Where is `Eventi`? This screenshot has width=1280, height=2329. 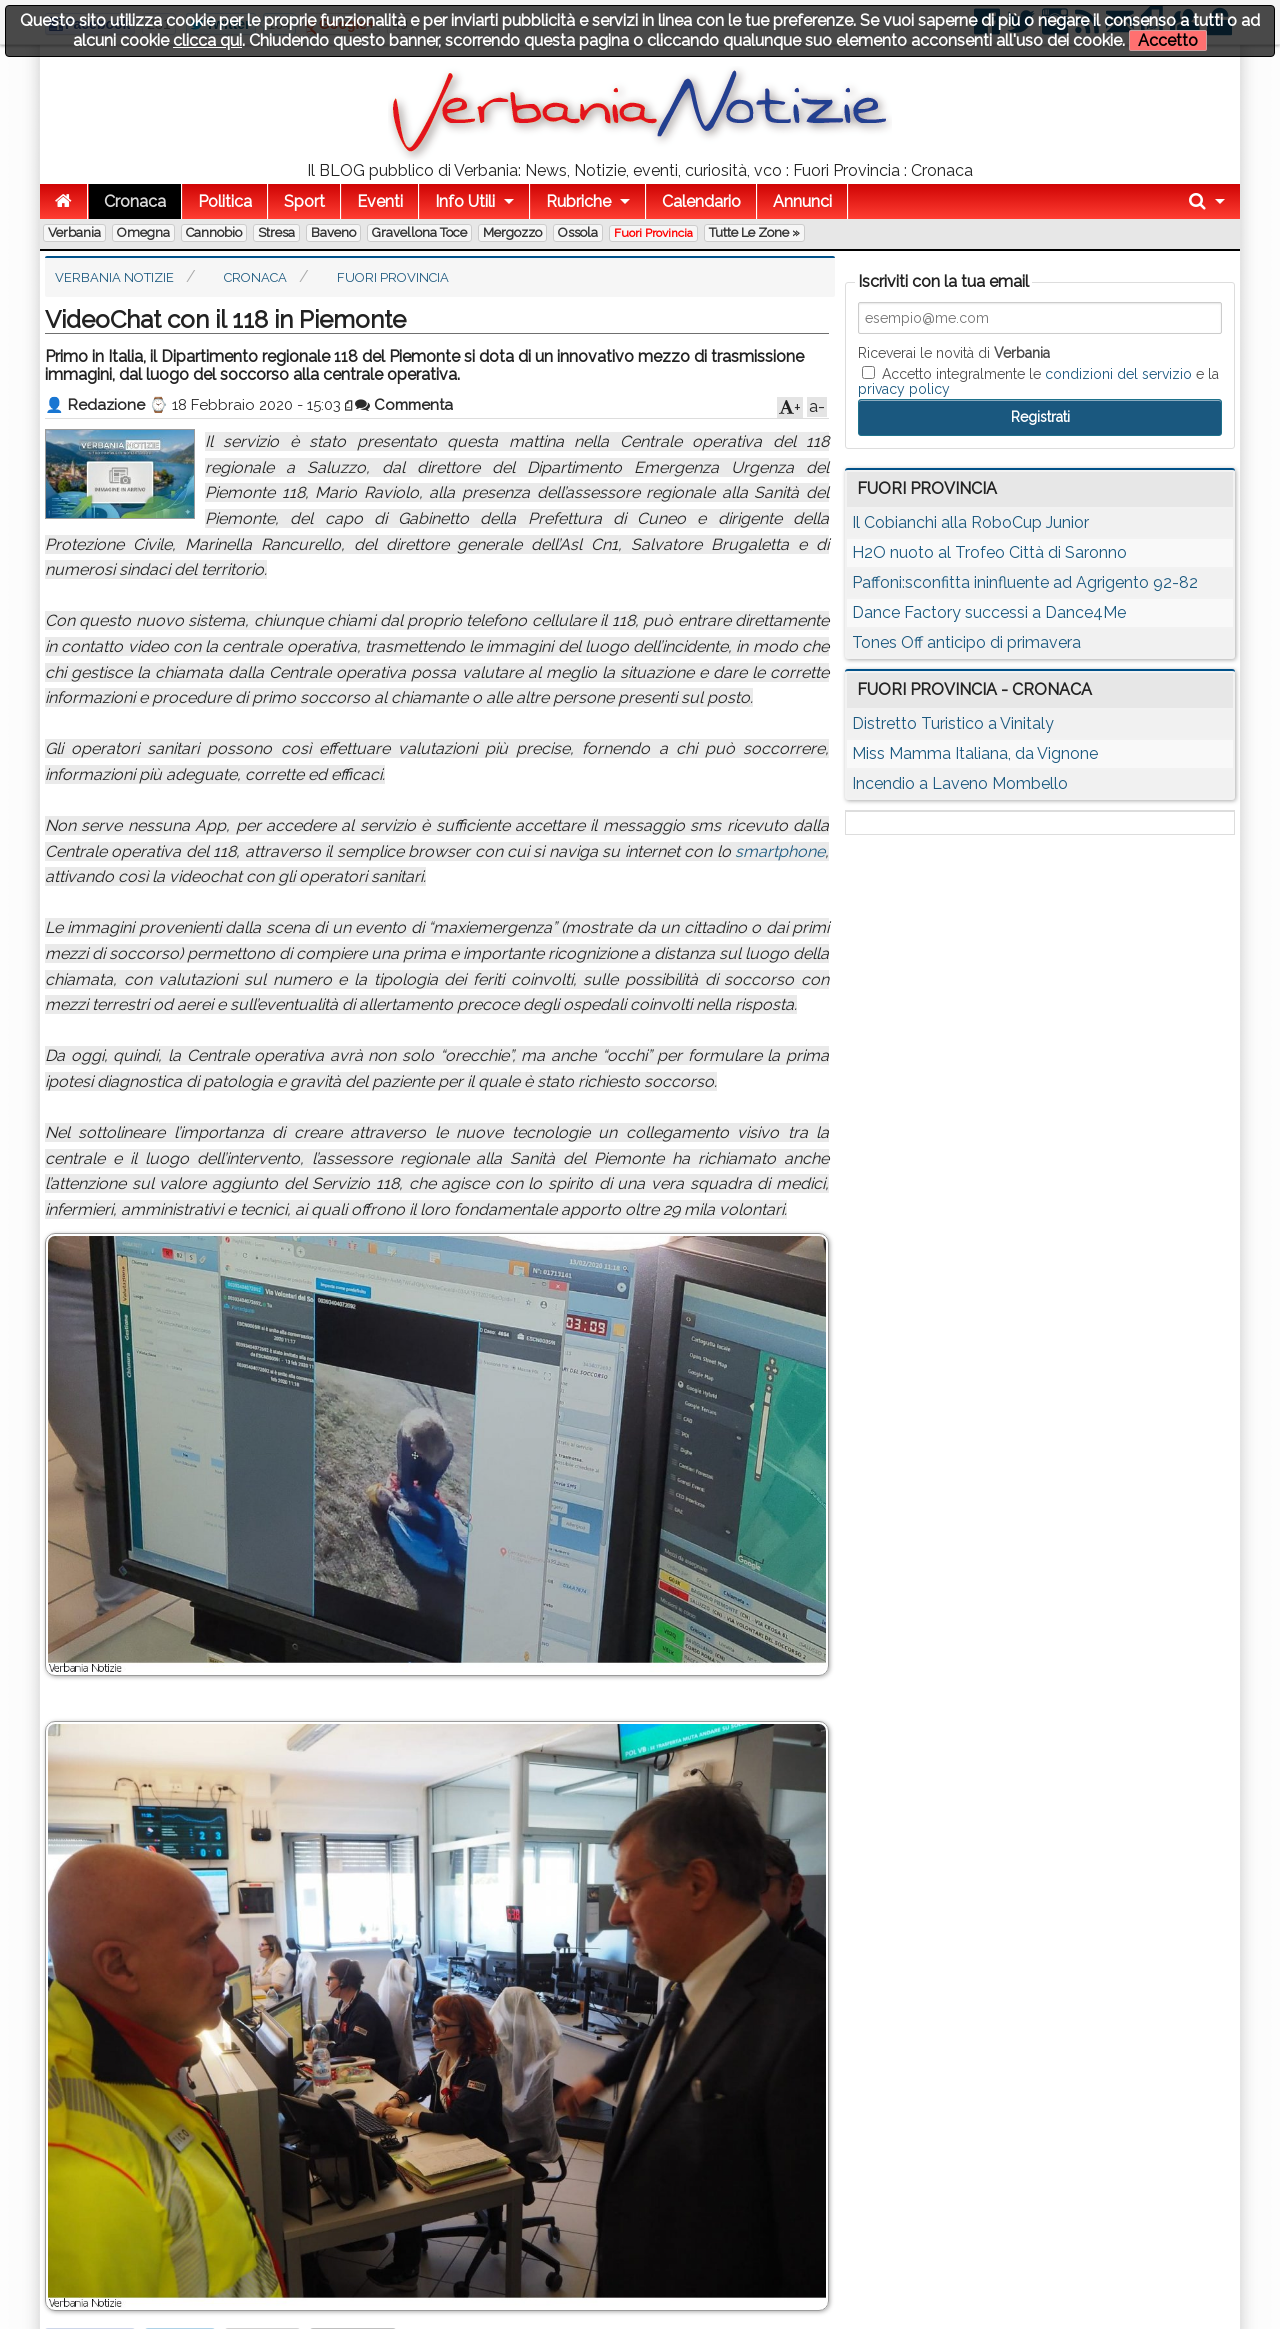 Eventi is located at coordinates (380, 201).